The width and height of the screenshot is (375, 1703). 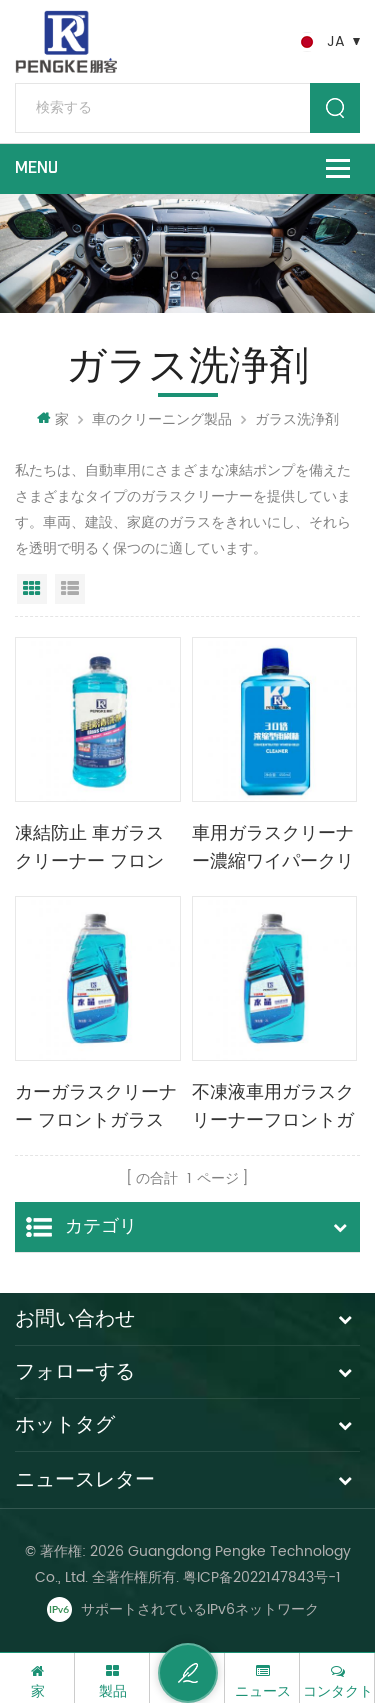 I want to click on 不凍液車用ガラスクリーナーフロントガラスクリーナー2l, so click(x=273, y=1108).